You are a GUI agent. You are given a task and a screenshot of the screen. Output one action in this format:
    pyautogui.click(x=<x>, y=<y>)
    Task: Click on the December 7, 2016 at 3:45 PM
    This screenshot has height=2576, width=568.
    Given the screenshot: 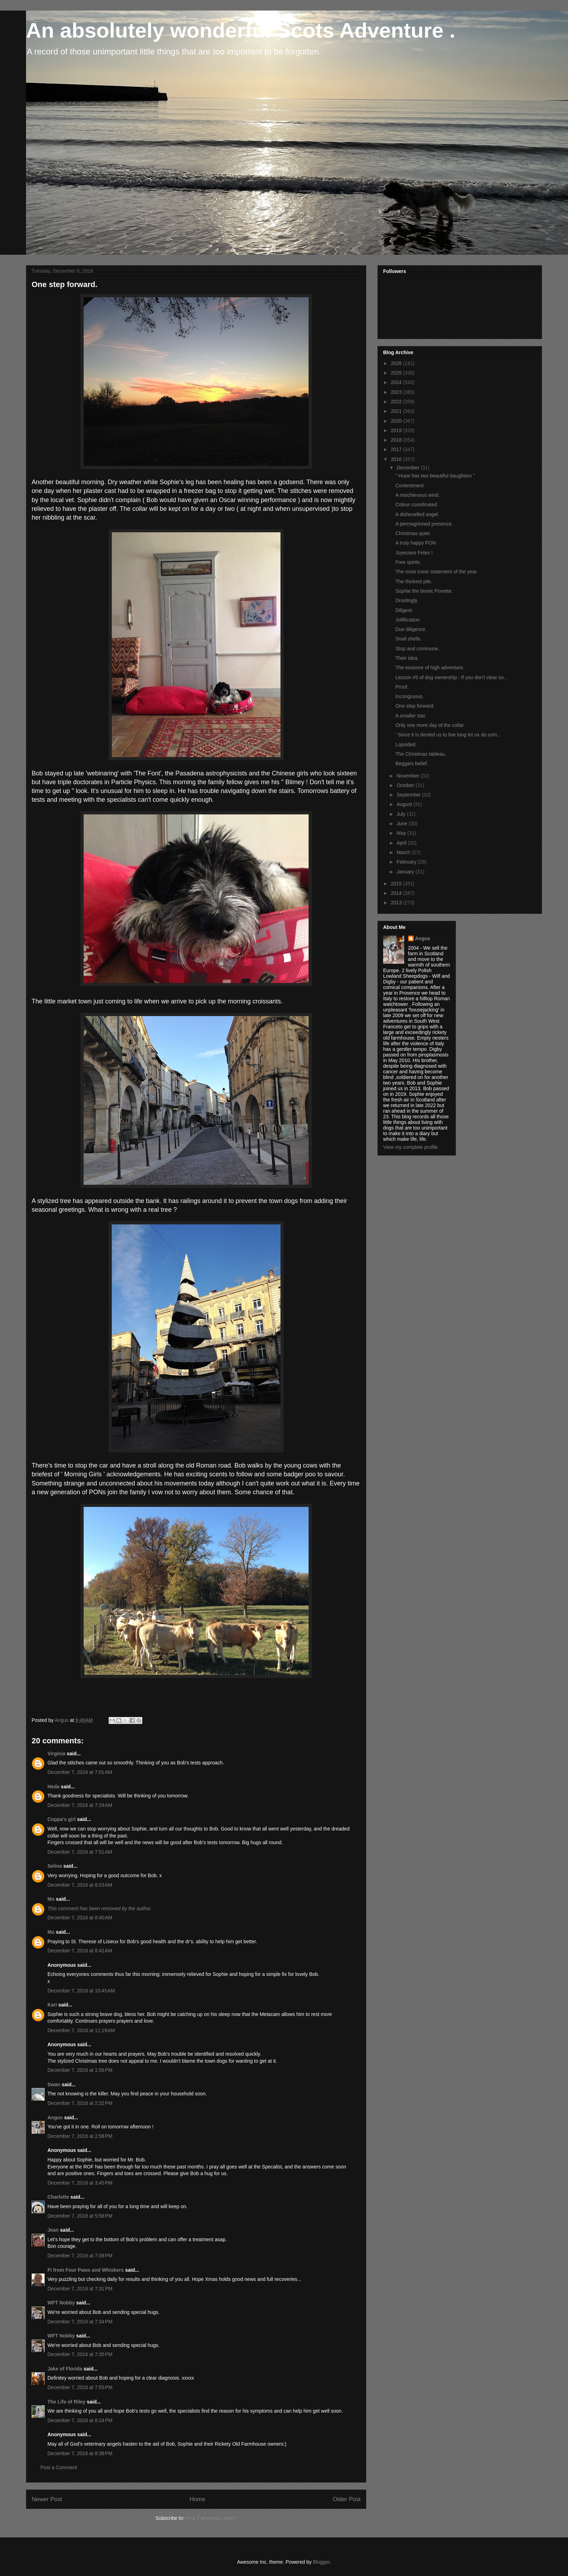 What is the action you would take?
    pyautogui.click(x=79, y=2183)
    